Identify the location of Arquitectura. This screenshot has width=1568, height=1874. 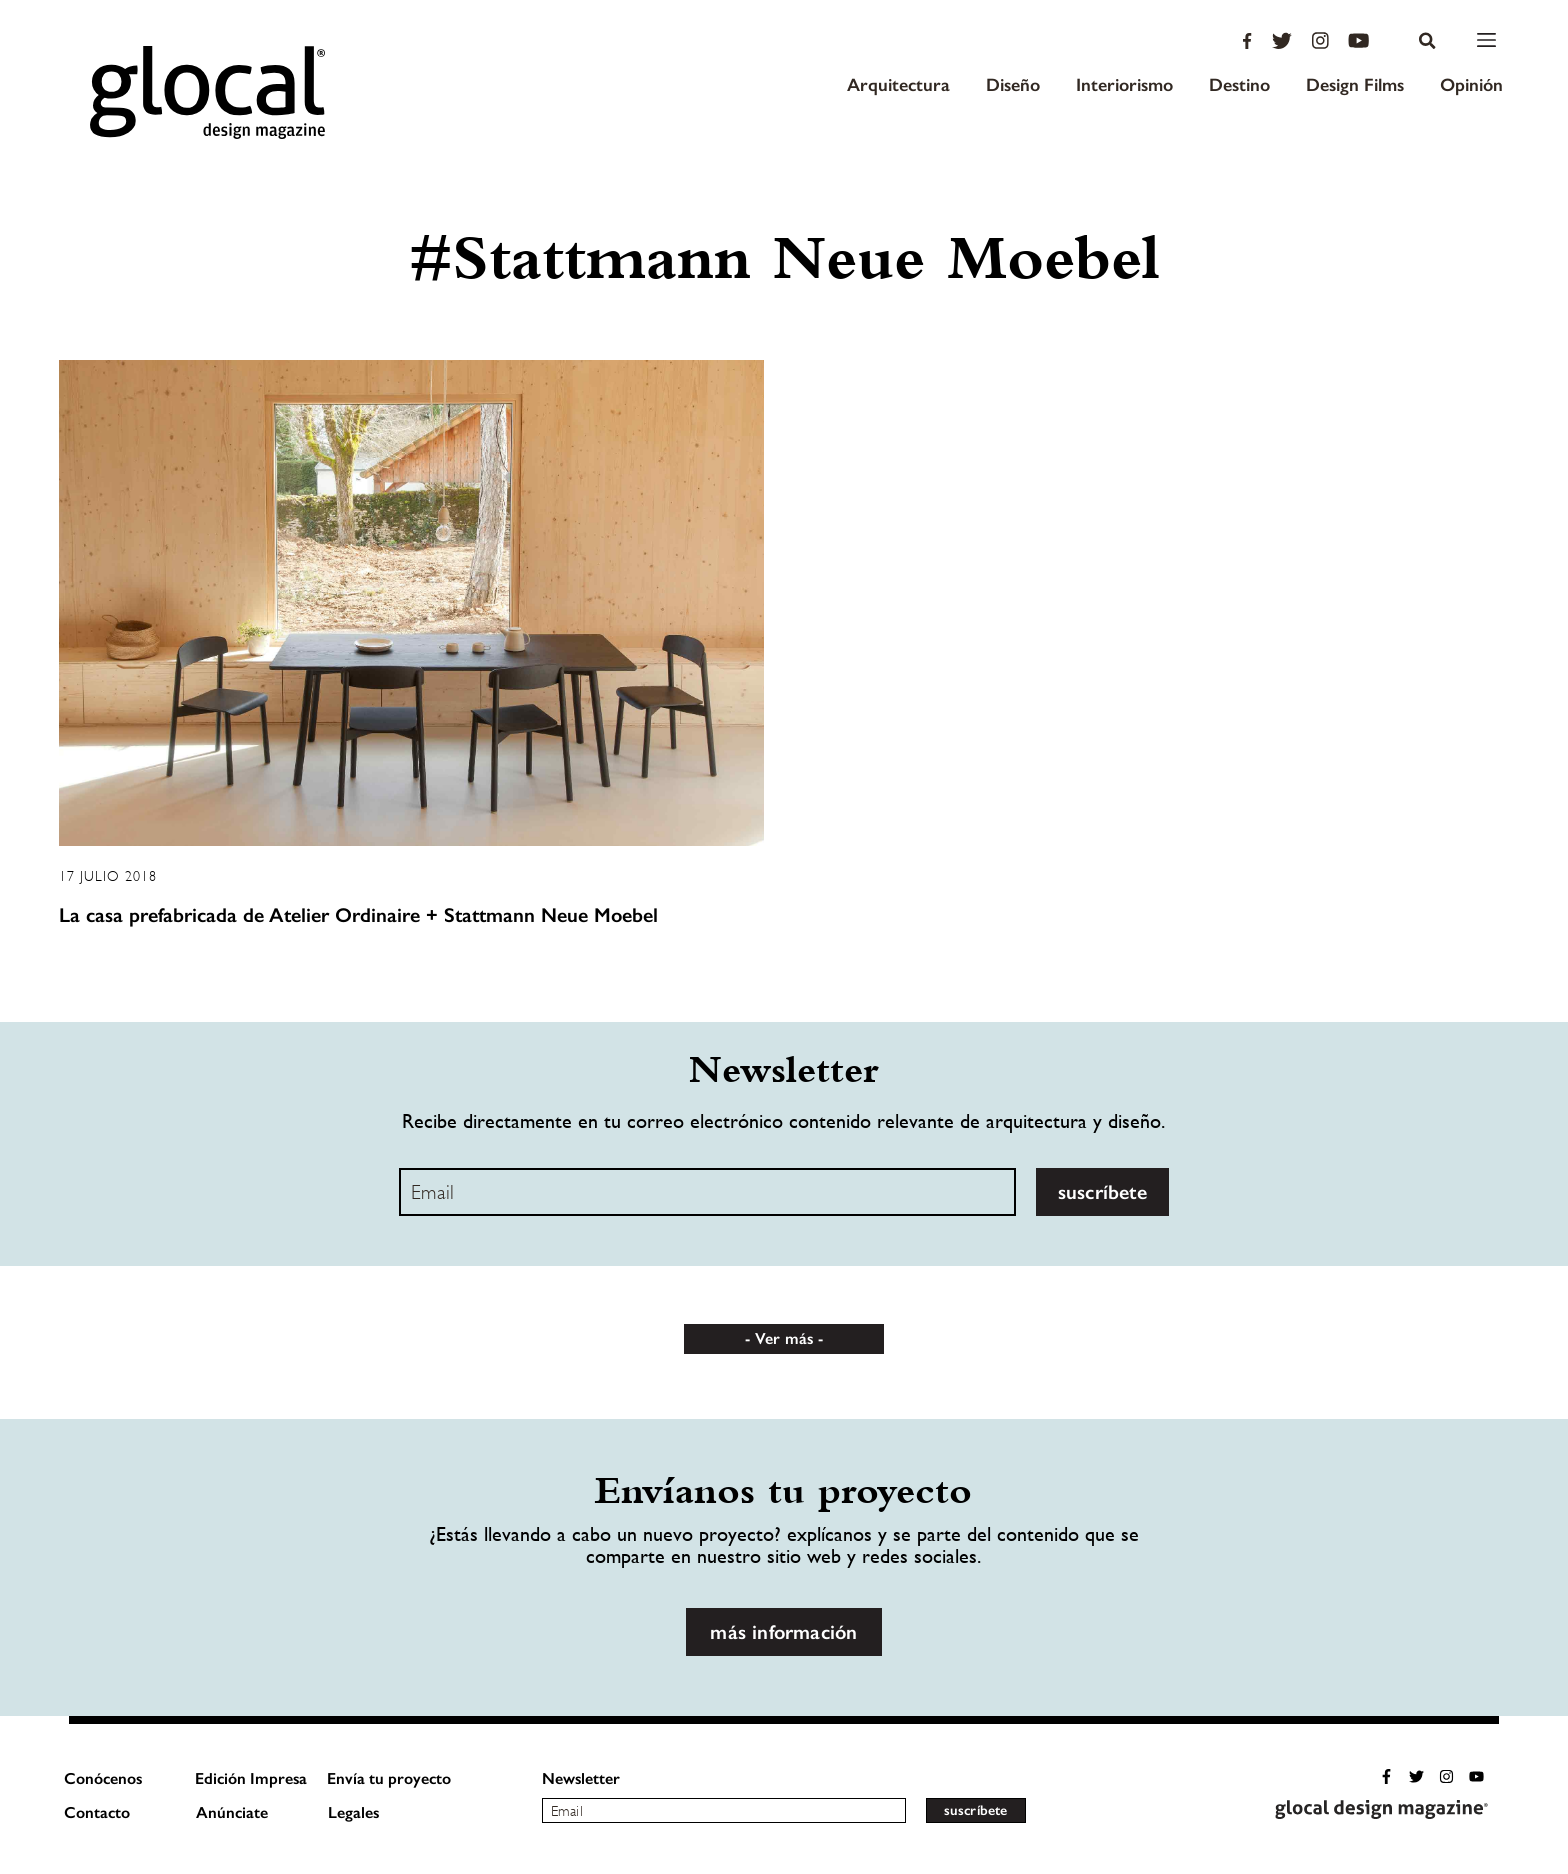
(898, 85).